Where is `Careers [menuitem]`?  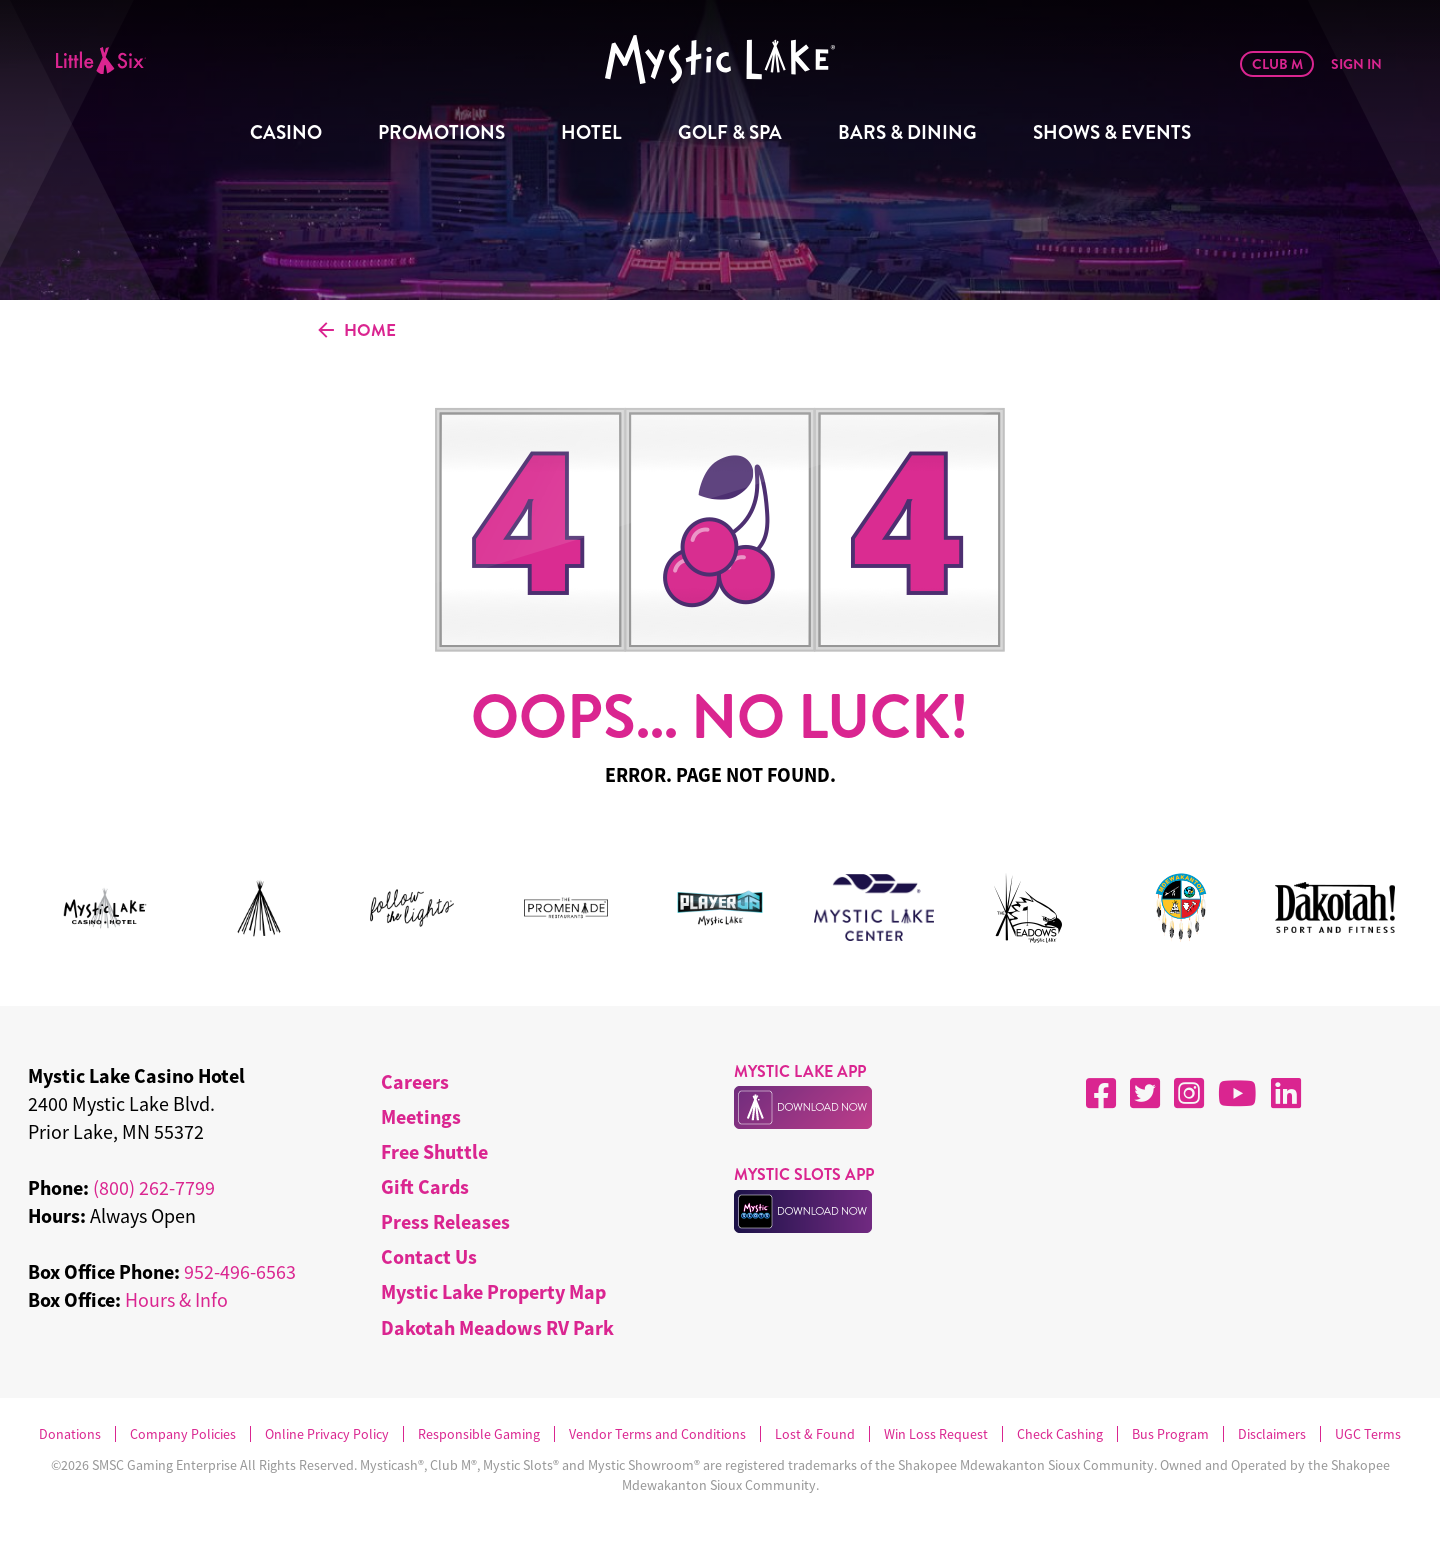 Careers [menuitem] is located at coordinates (415, 1081).